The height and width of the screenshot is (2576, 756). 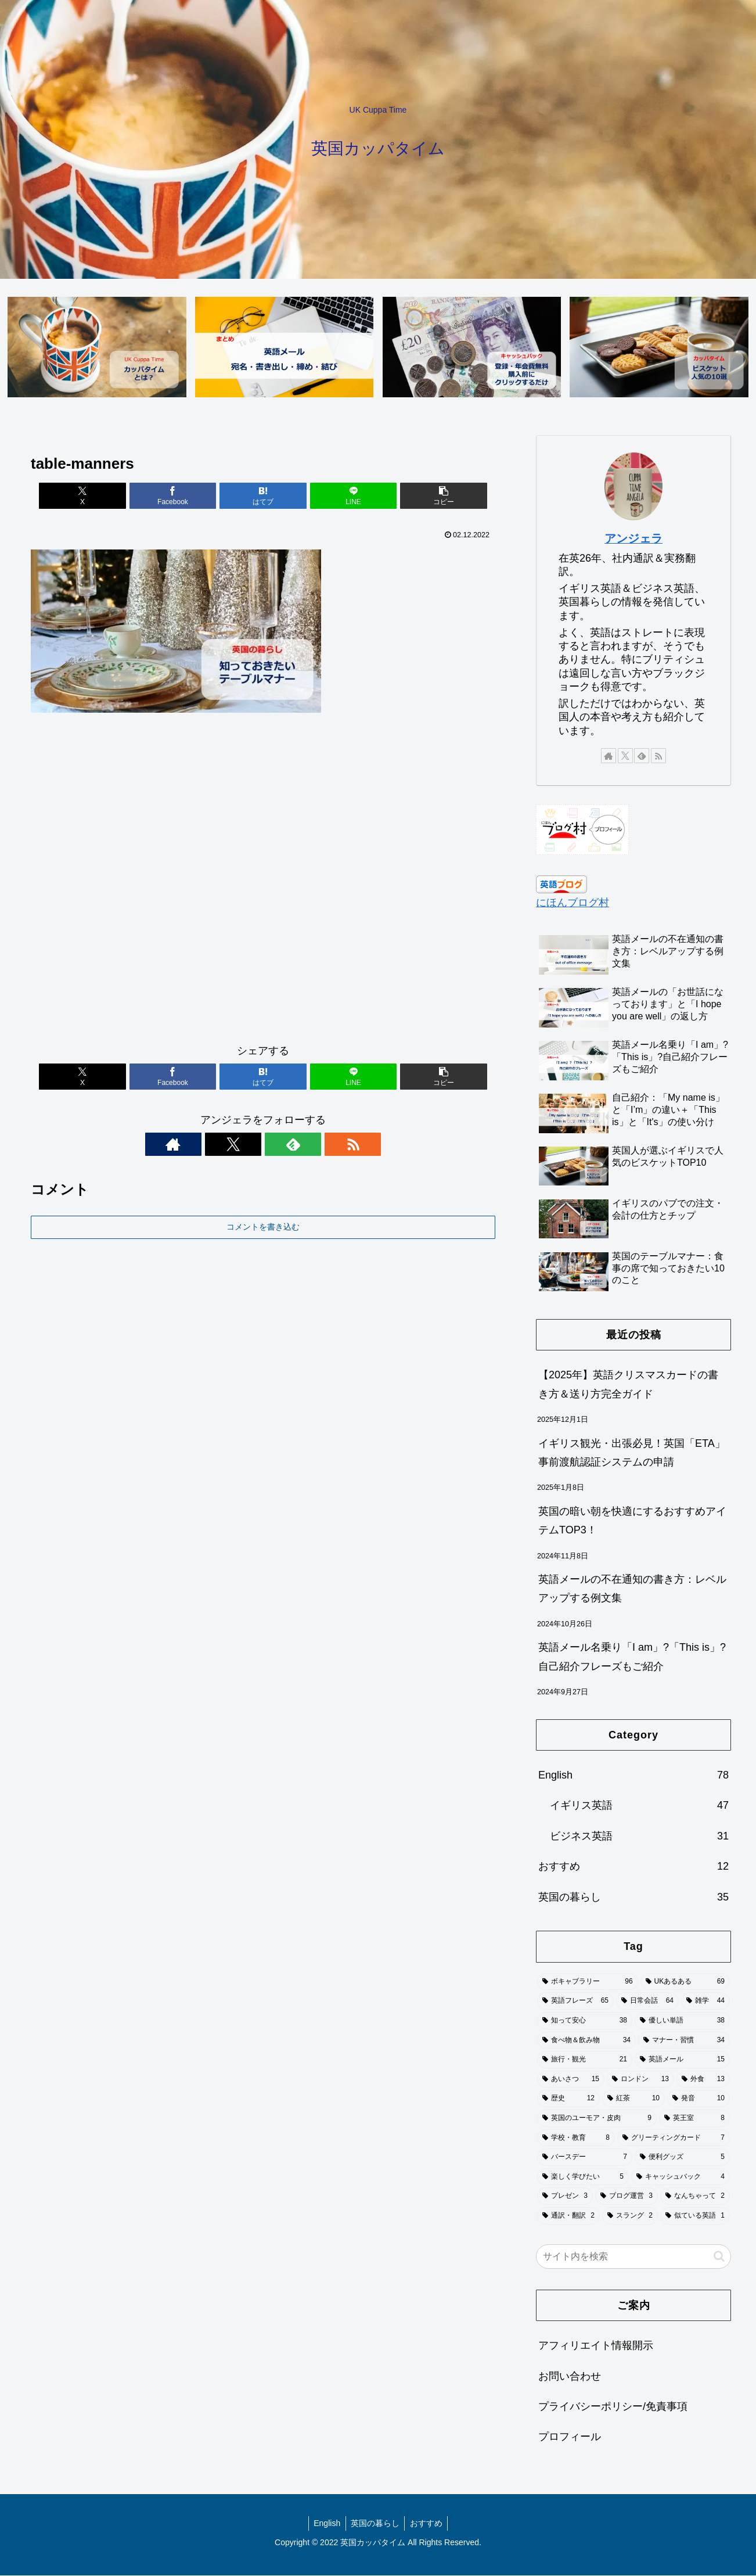 I want to click on [似ている英語 (1個の項目)], so click(x=695, y=2216).